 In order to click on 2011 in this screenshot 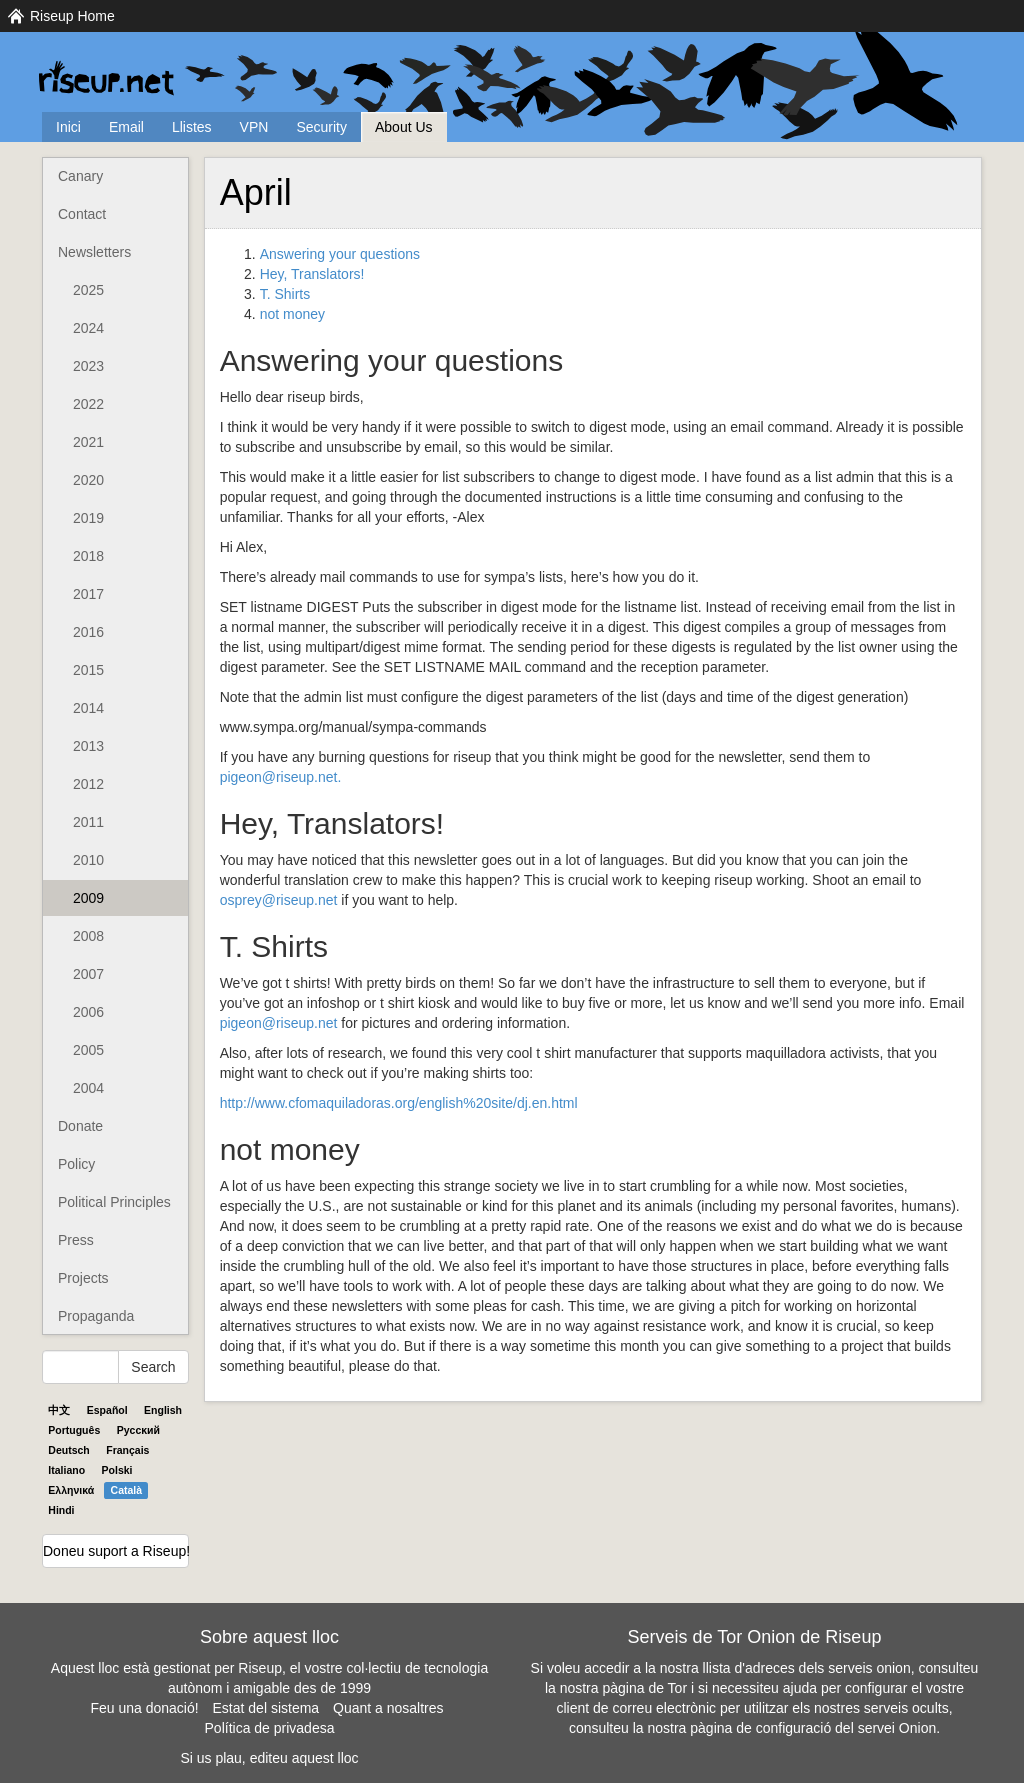, I will do `click(88, 822)`.